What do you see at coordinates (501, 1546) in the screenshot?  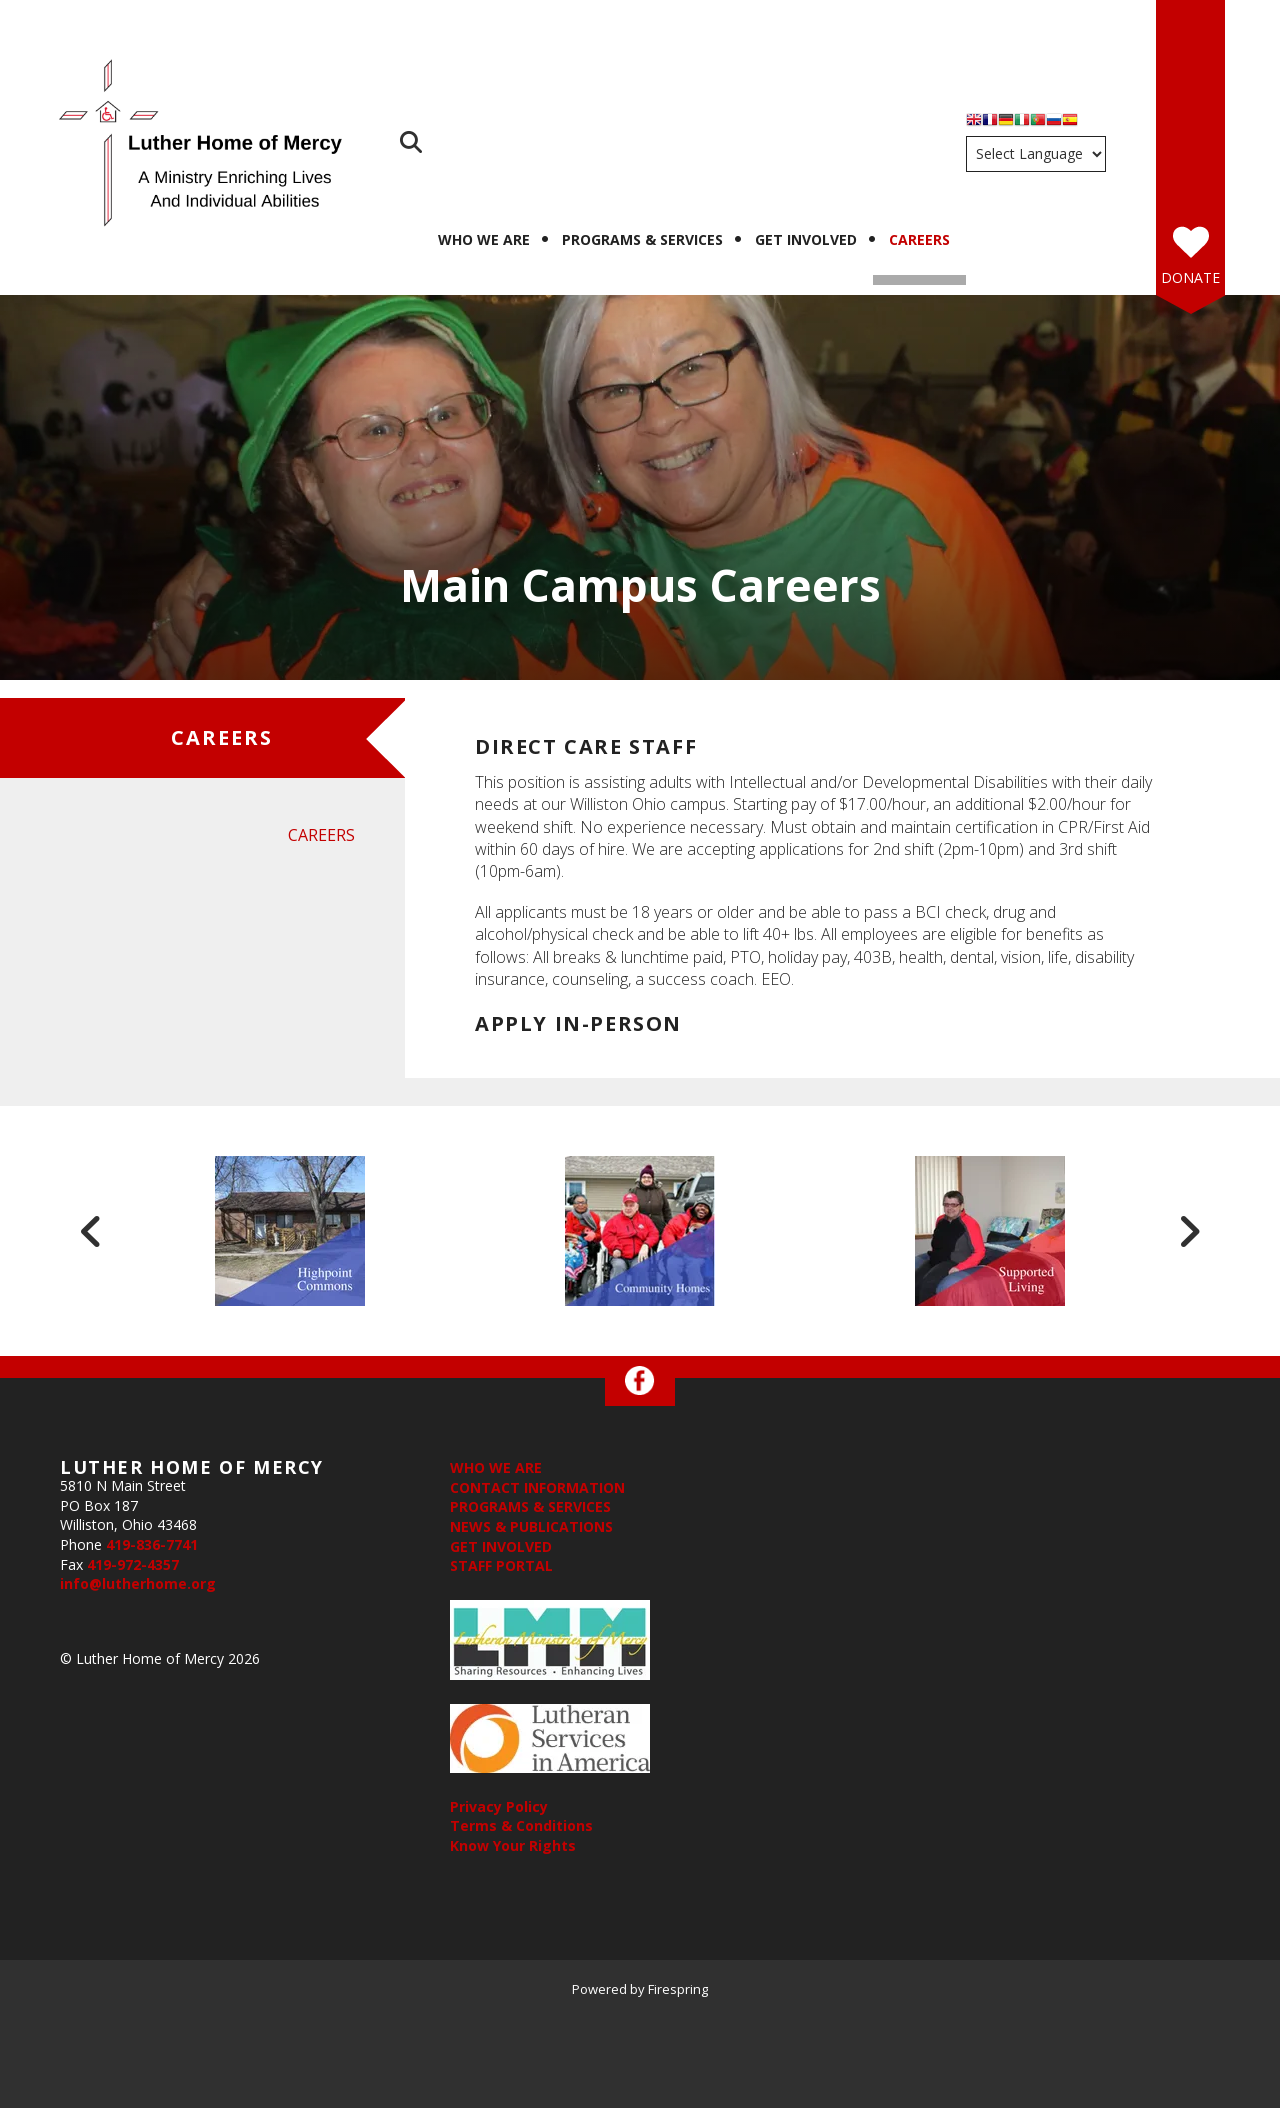 I see `GET INVOLVED` at bounding box center [501, 1546].